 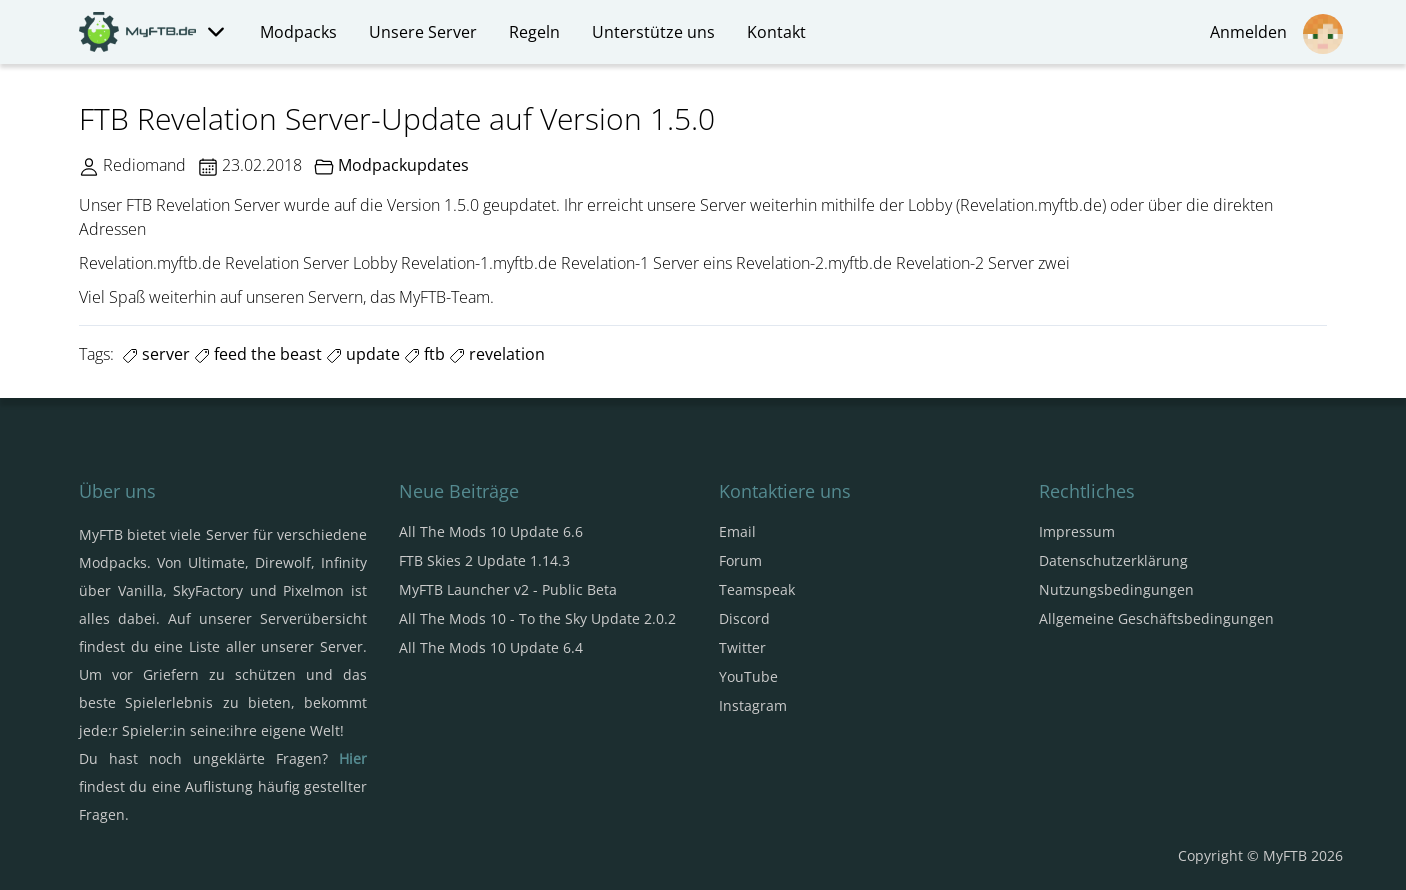 What do you see at coordinates (491, 531) in the screenshot?
I see `All The Mods 10 Update 6.6` at bounding box center [491, 531].